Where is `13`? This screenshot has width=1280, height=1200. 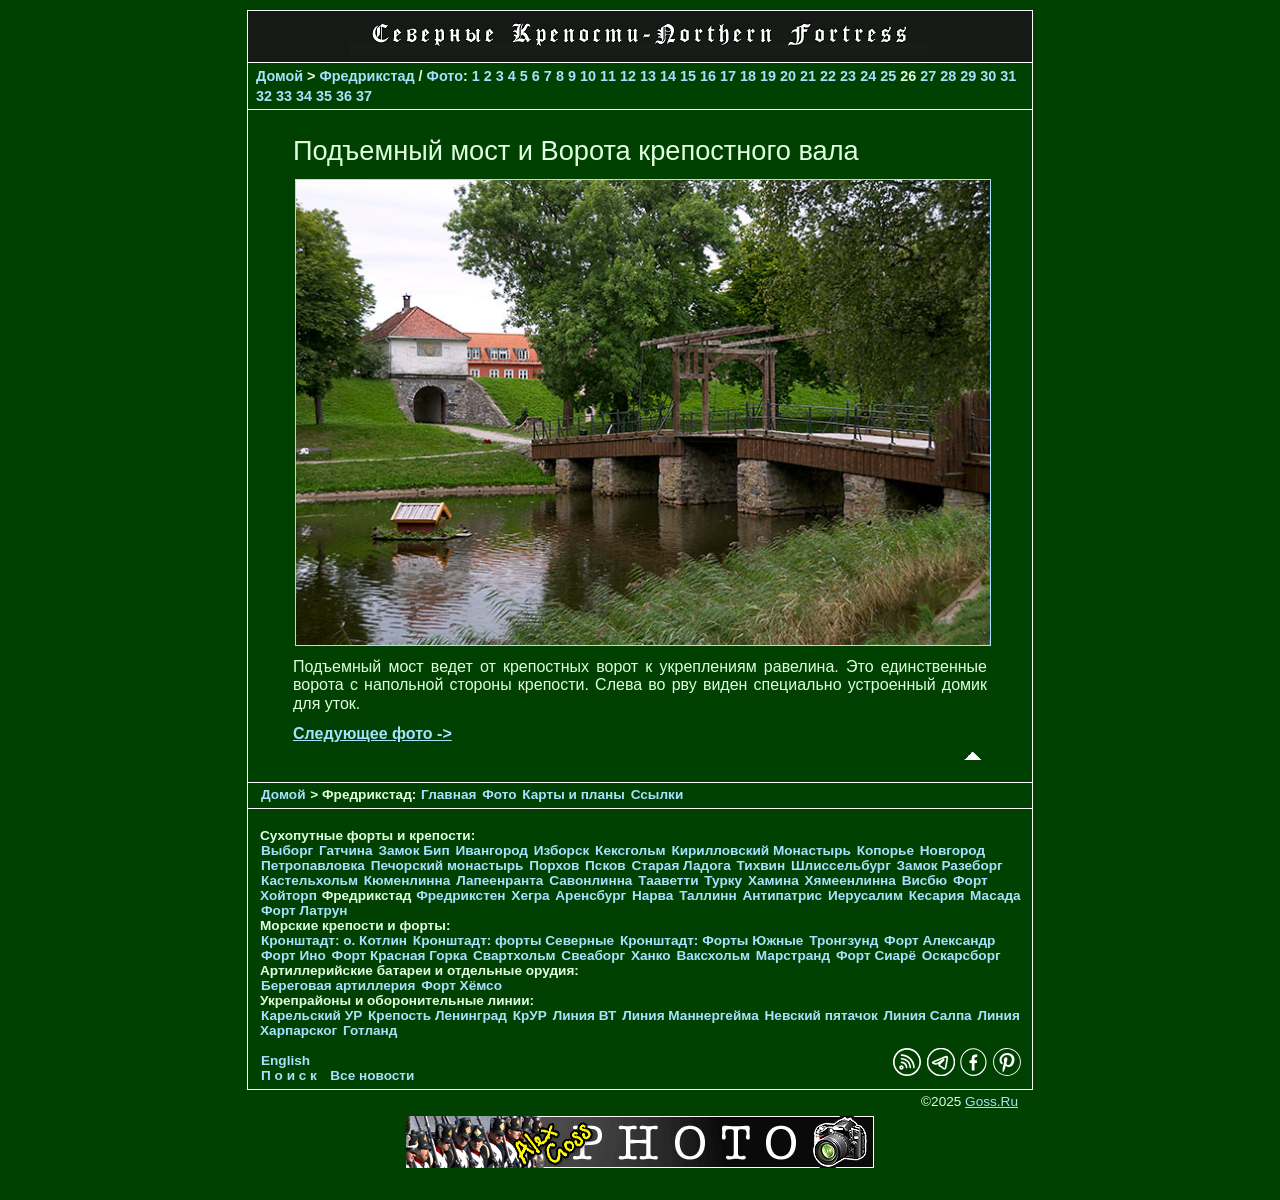
13 is located at coordinates (648, 76).